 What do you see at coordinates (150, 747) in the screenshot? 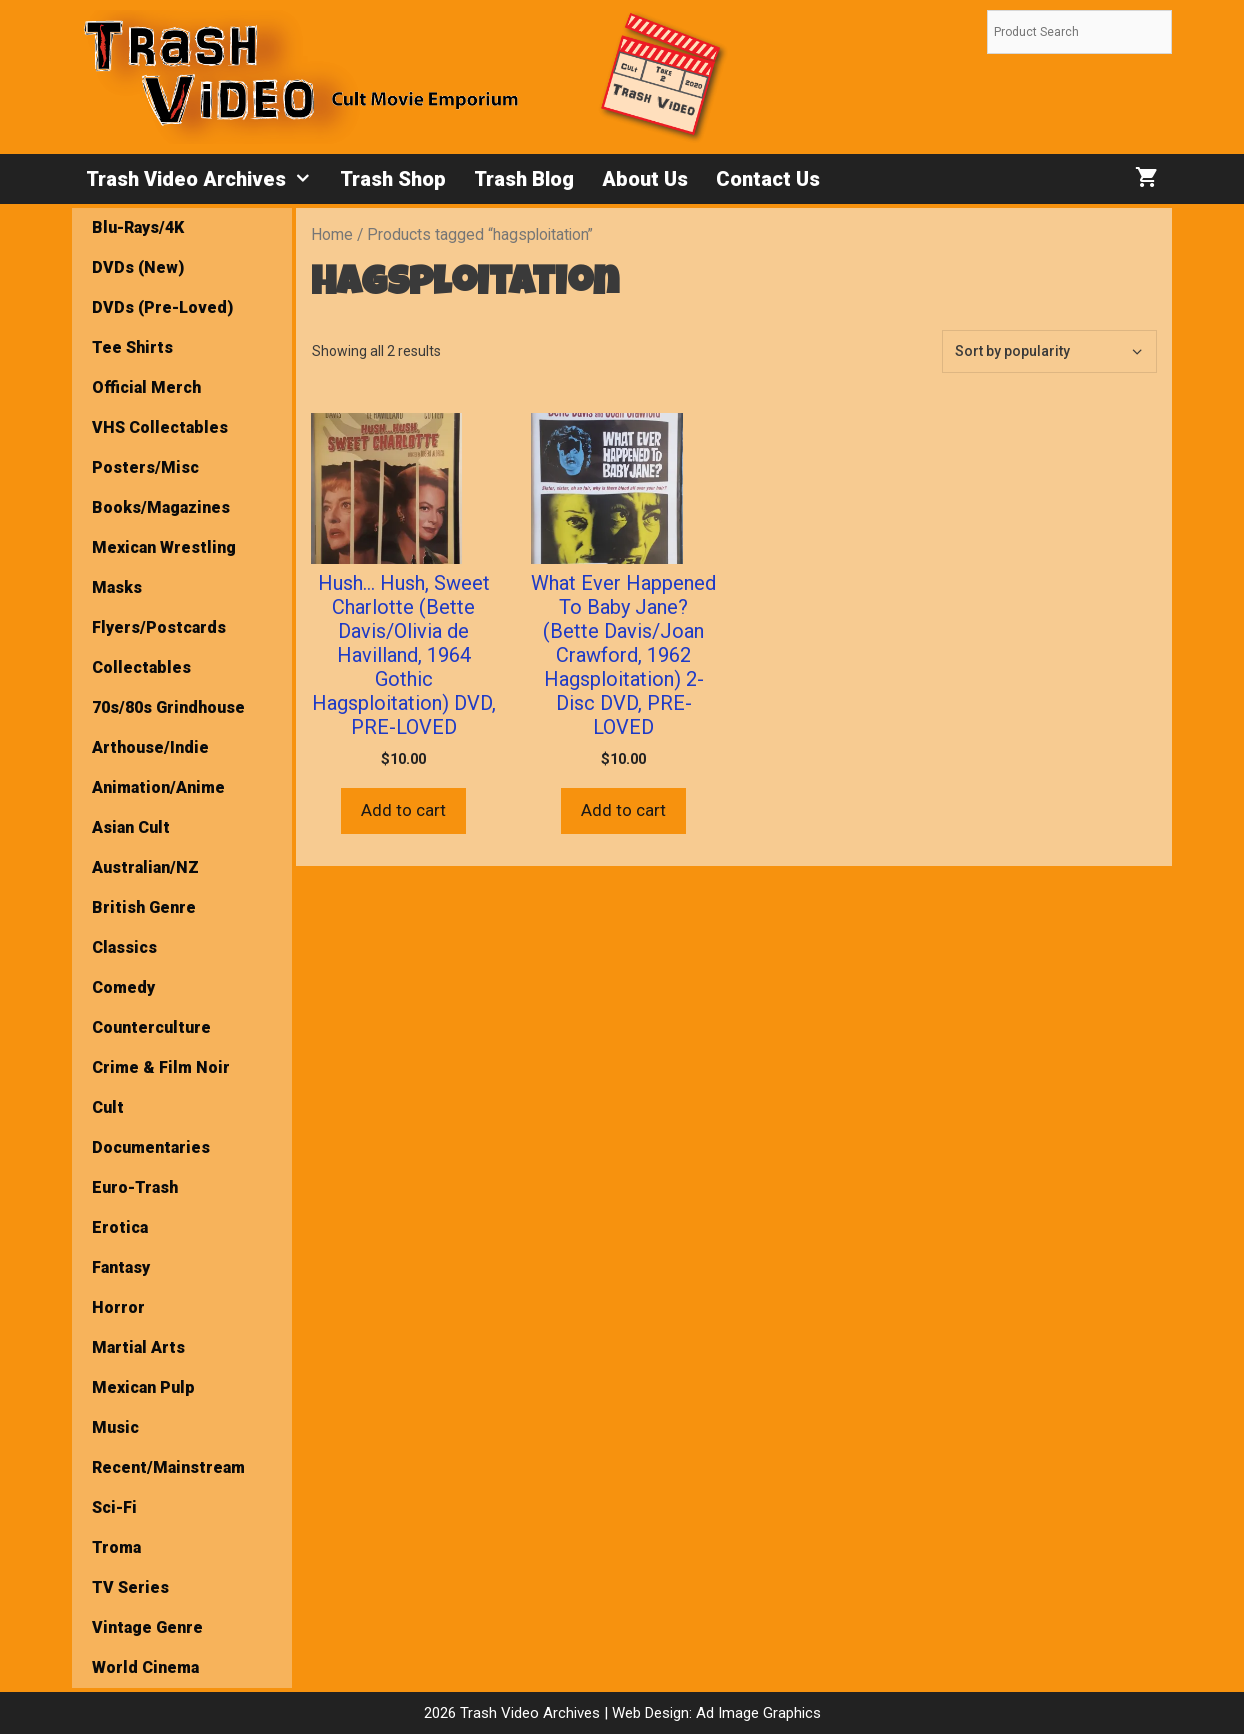
I see `Arthouse/Indie` at bounding box center [150, 747].